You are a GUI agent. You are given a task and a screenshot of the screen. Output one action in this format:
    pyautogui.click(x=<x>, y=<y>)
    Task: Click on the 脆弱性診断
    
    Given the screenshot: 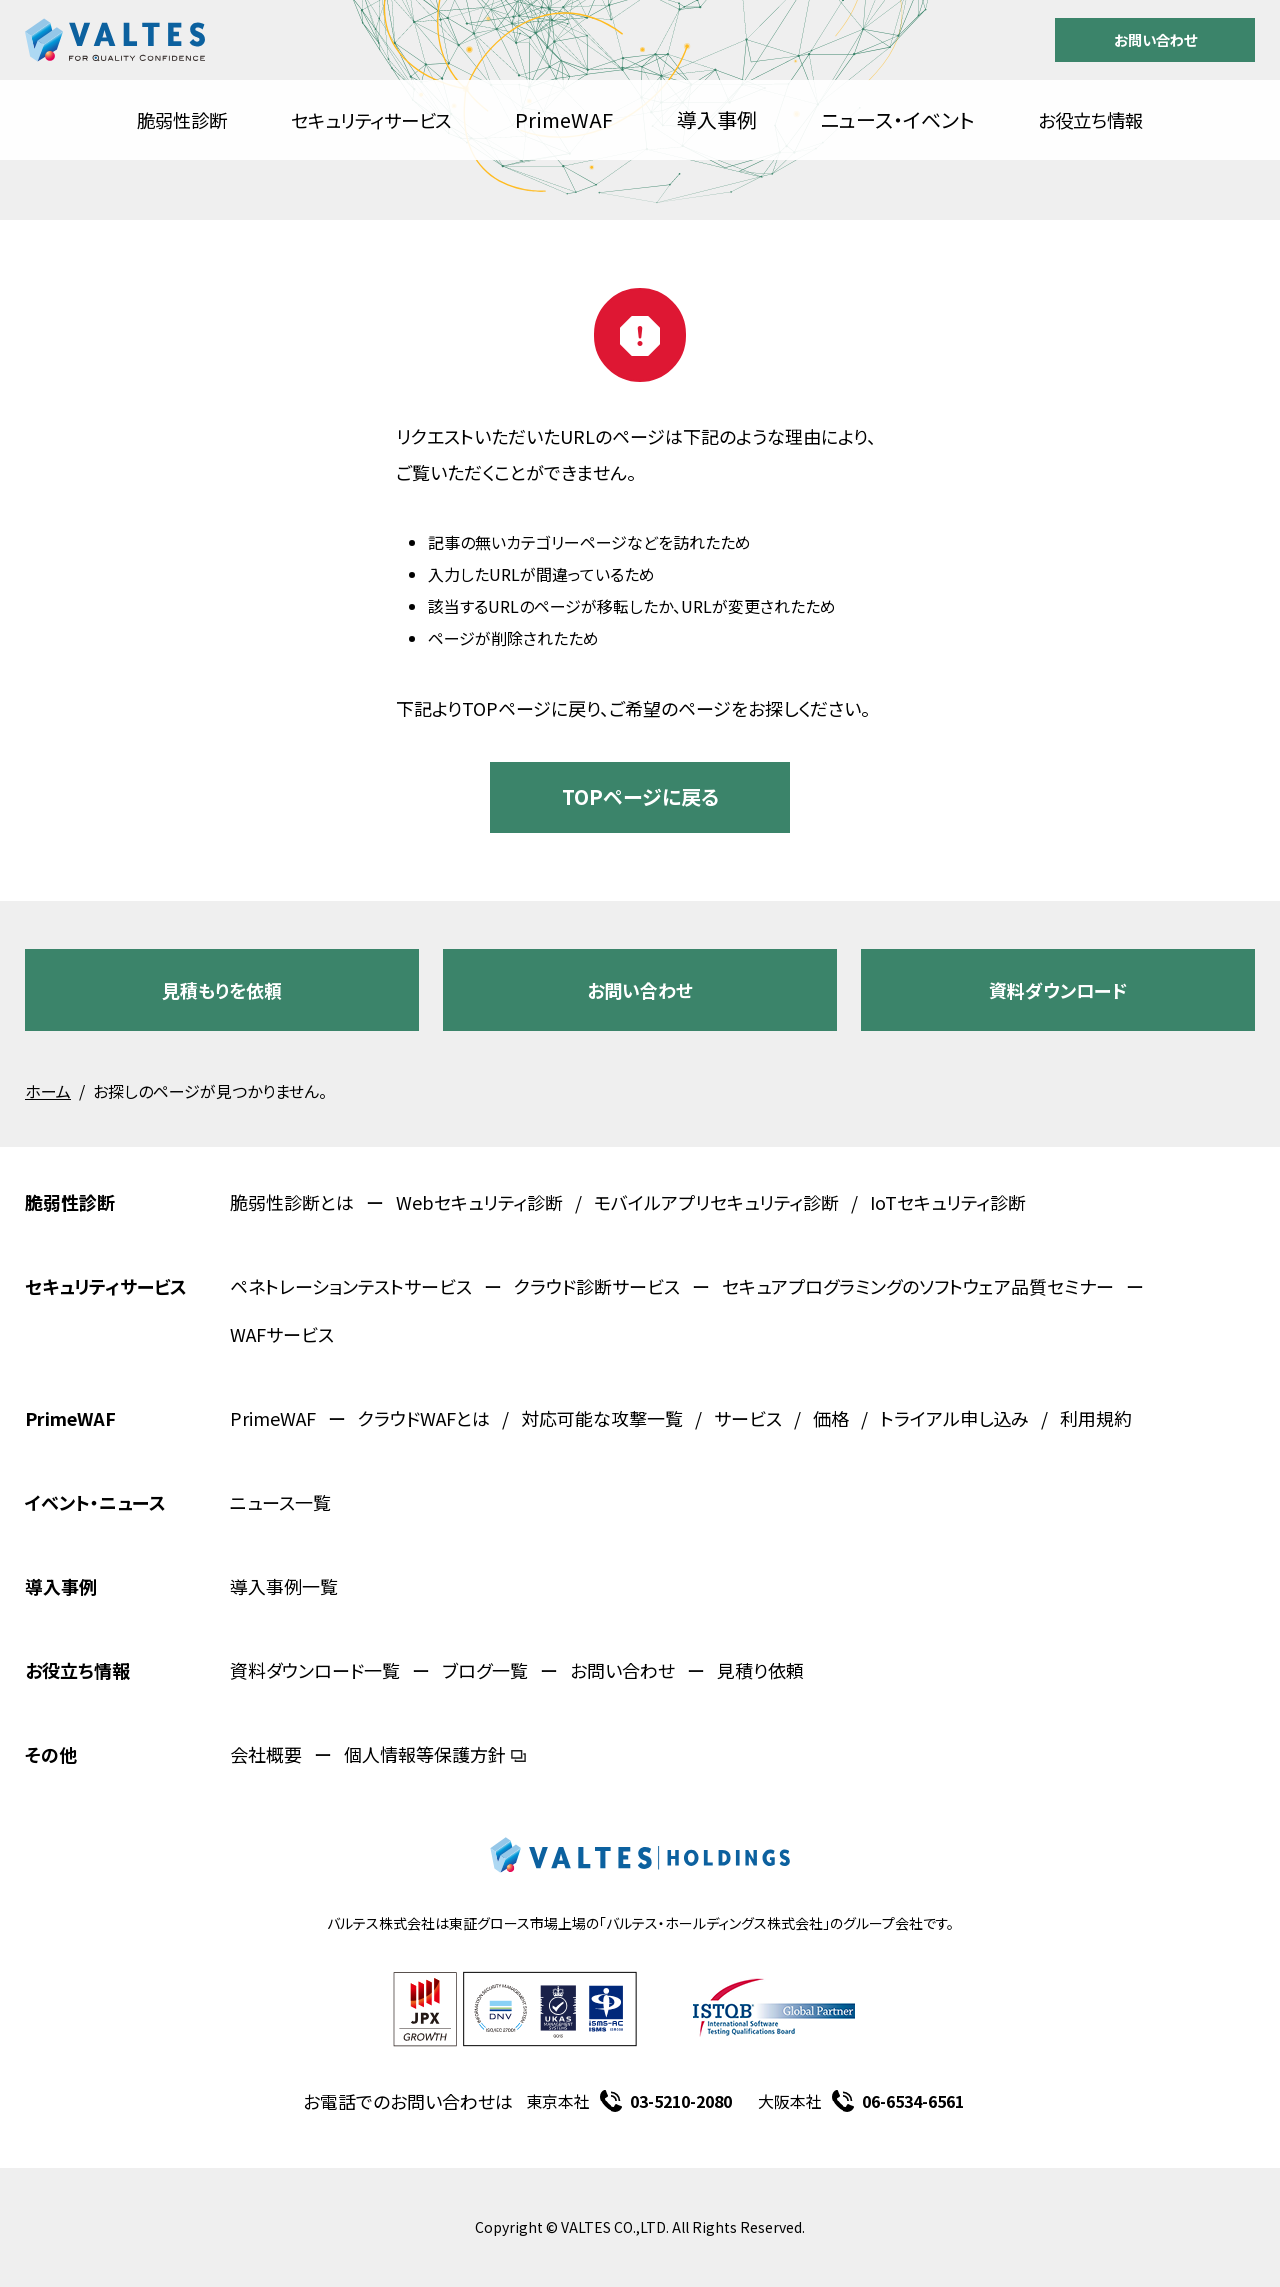 What is the action you would take?
    pyautogui.click(x=182, y=120)
    